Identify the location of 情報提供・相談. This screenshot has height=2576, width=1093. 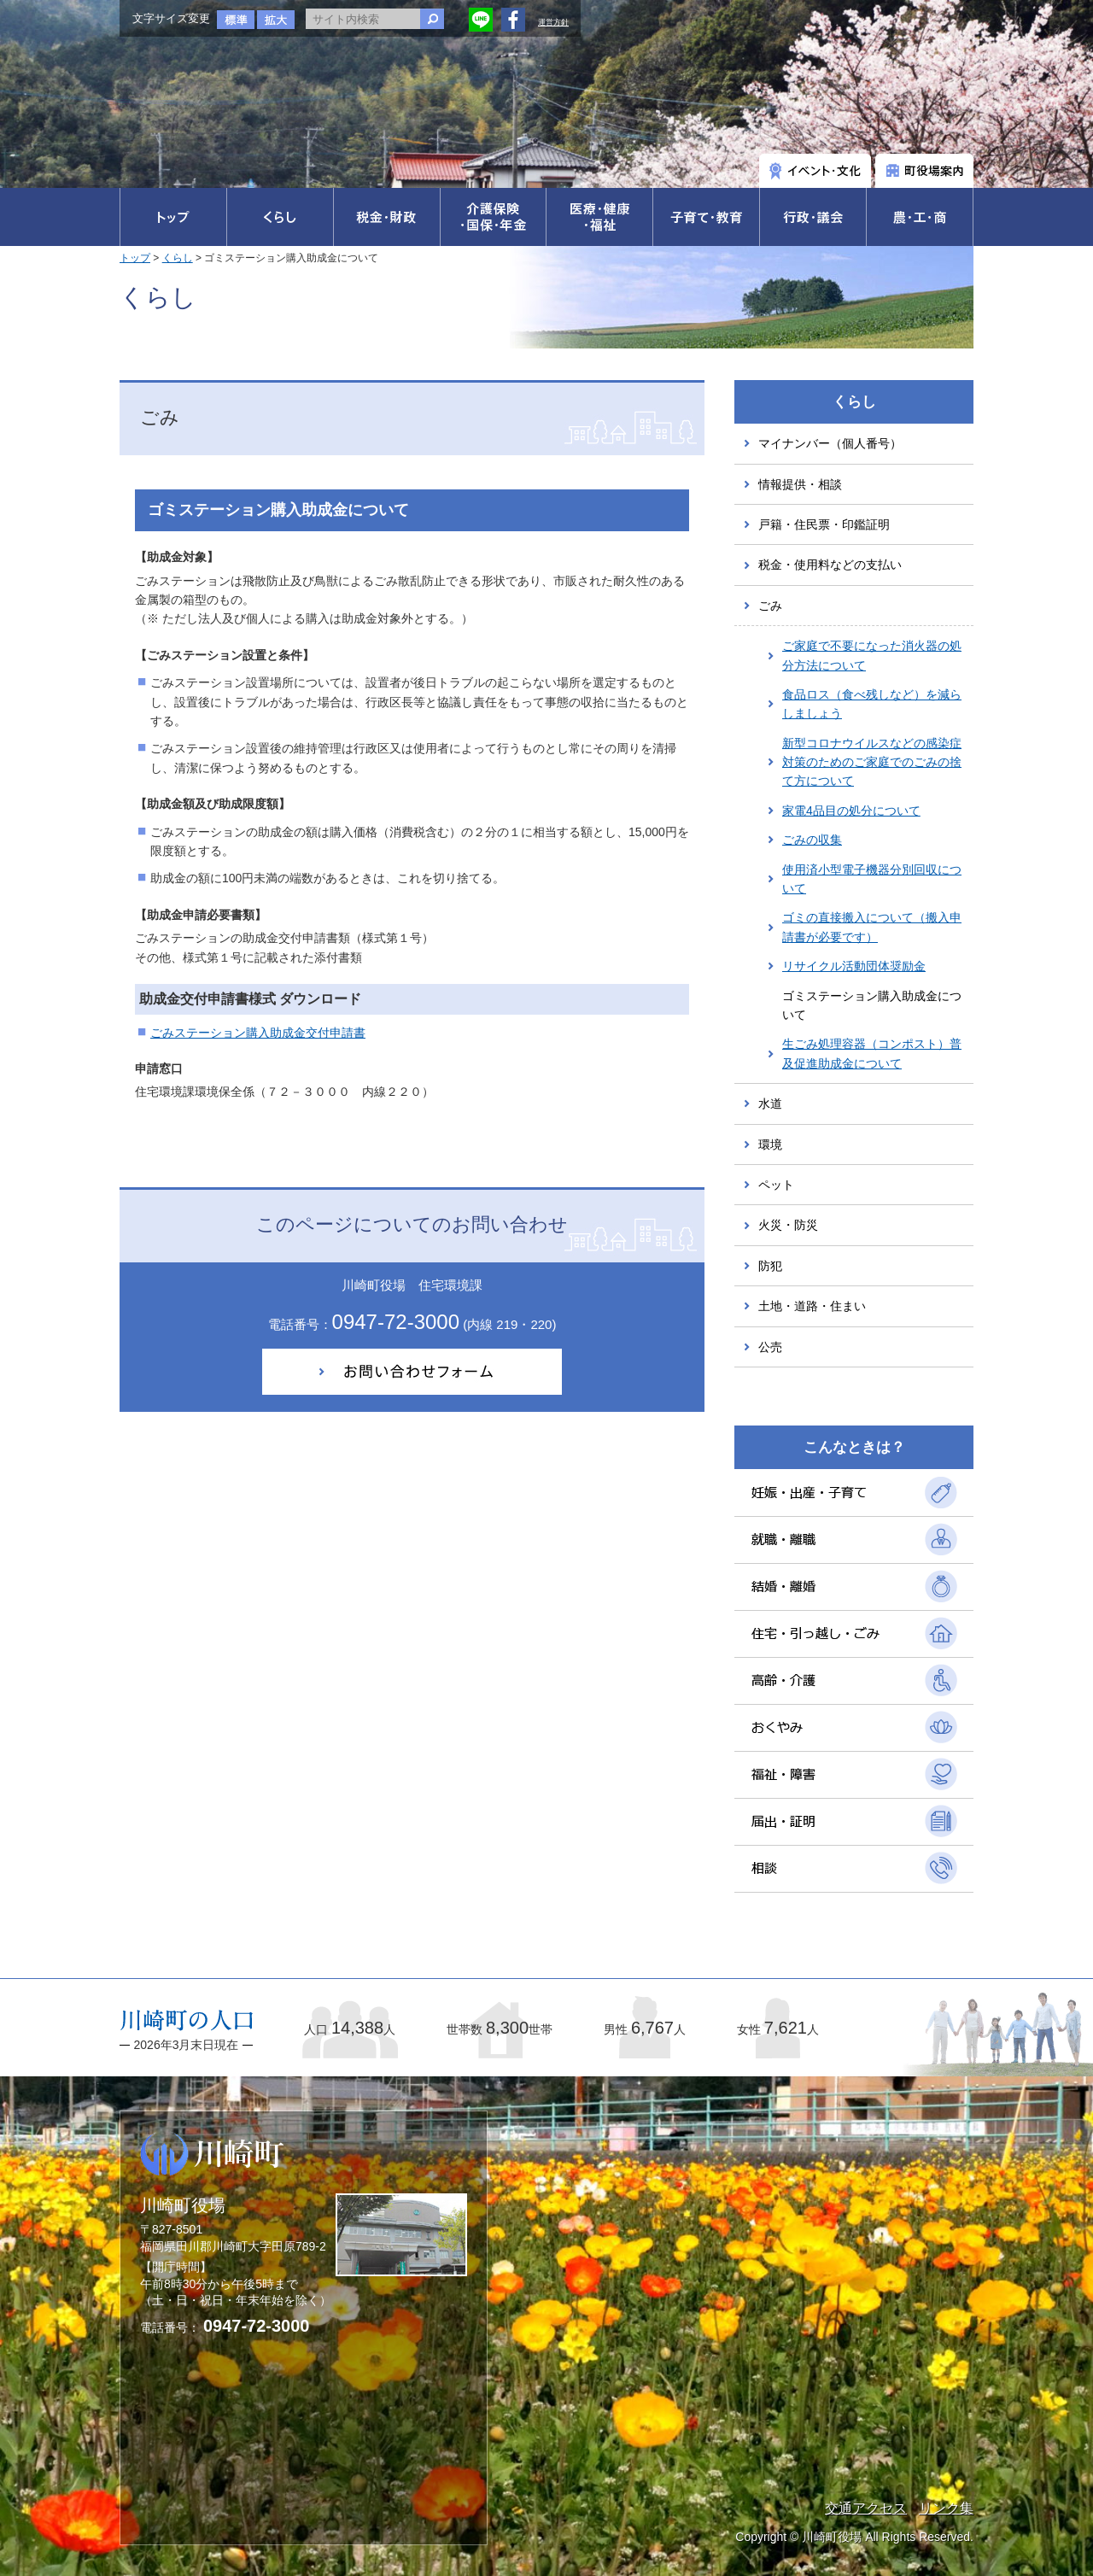
(800, 484).